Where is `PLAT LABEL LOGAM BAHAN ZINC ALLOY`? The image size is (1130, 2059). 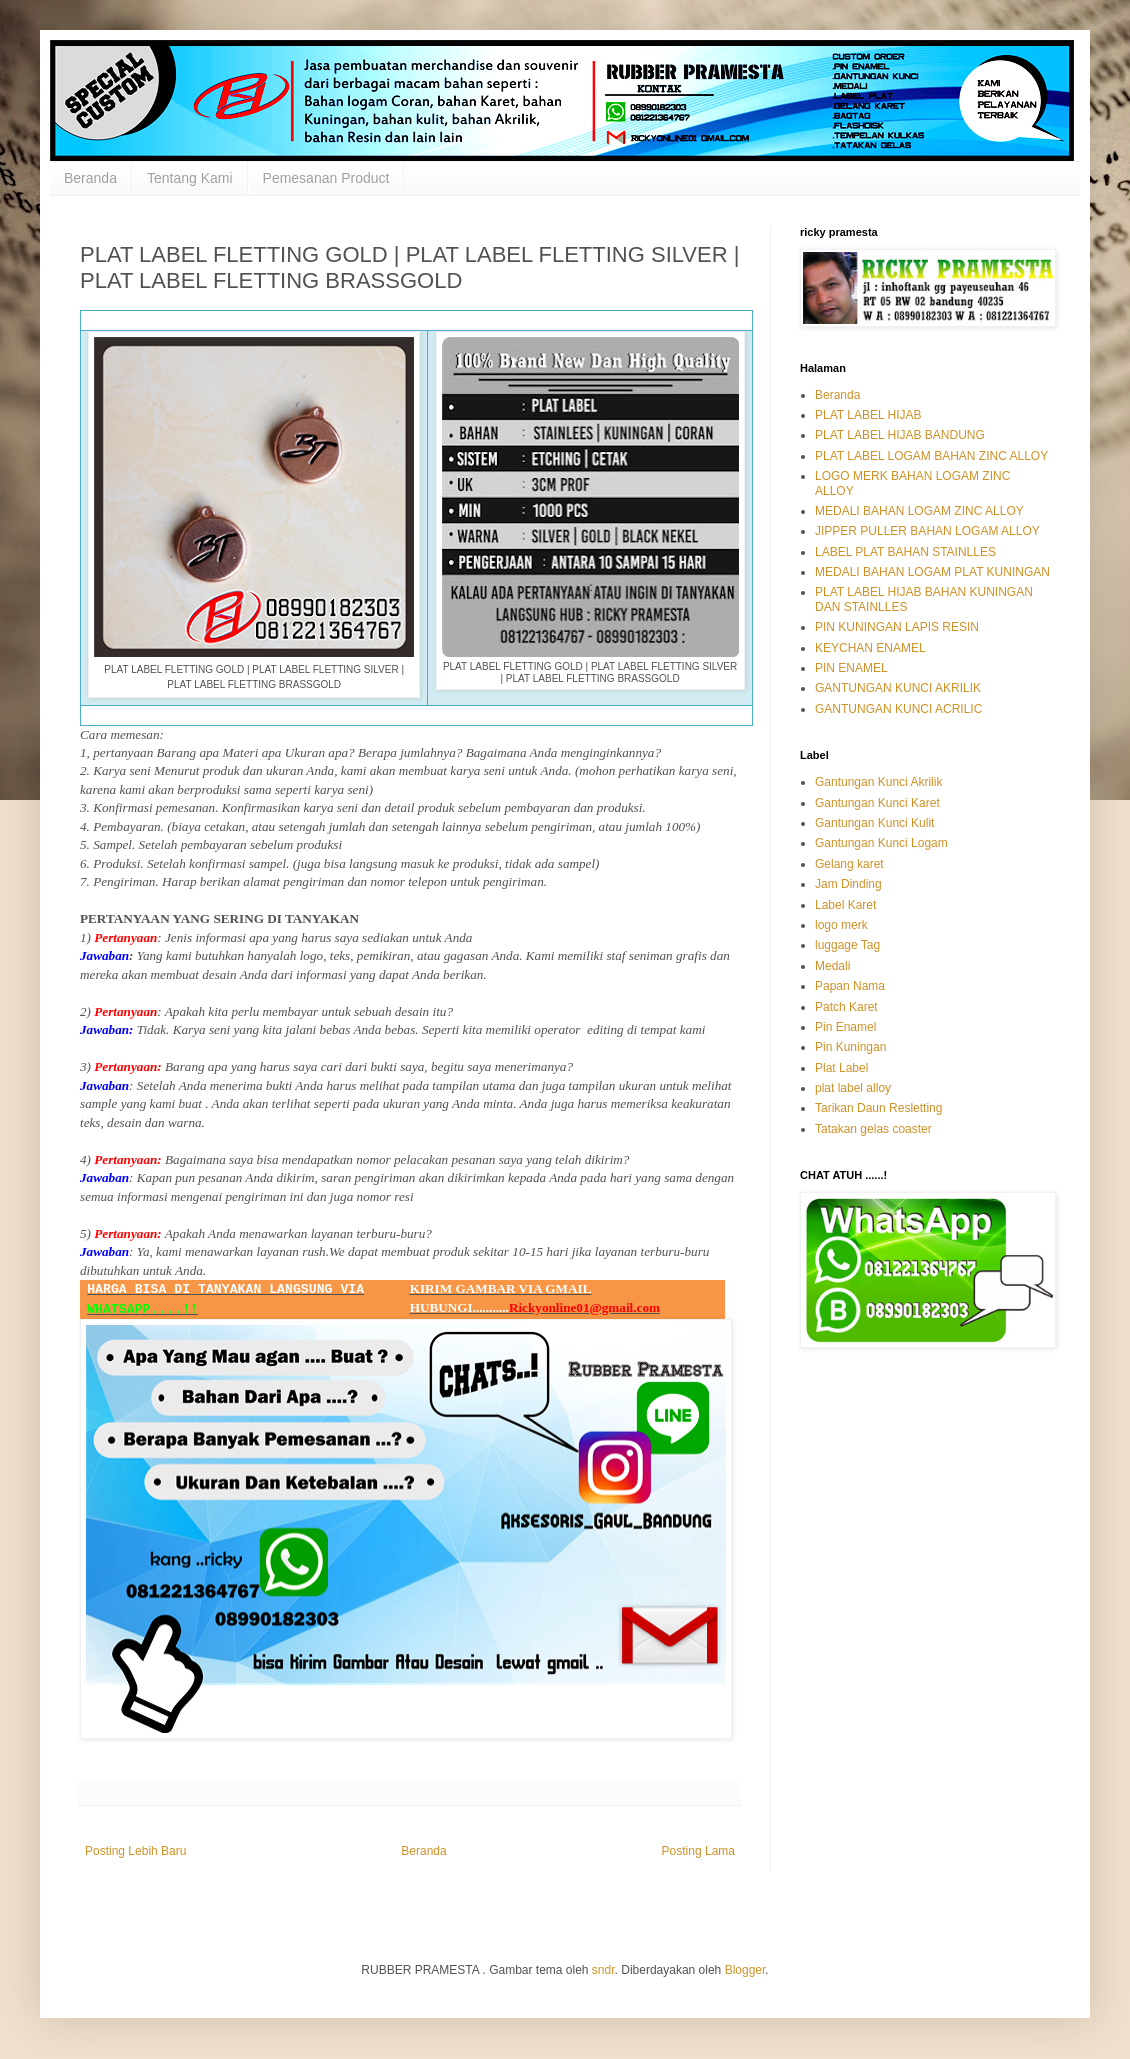 PLAT LABEL LOGAM BAHAN ZINC ALLOY is located at coordinates (931, 456).